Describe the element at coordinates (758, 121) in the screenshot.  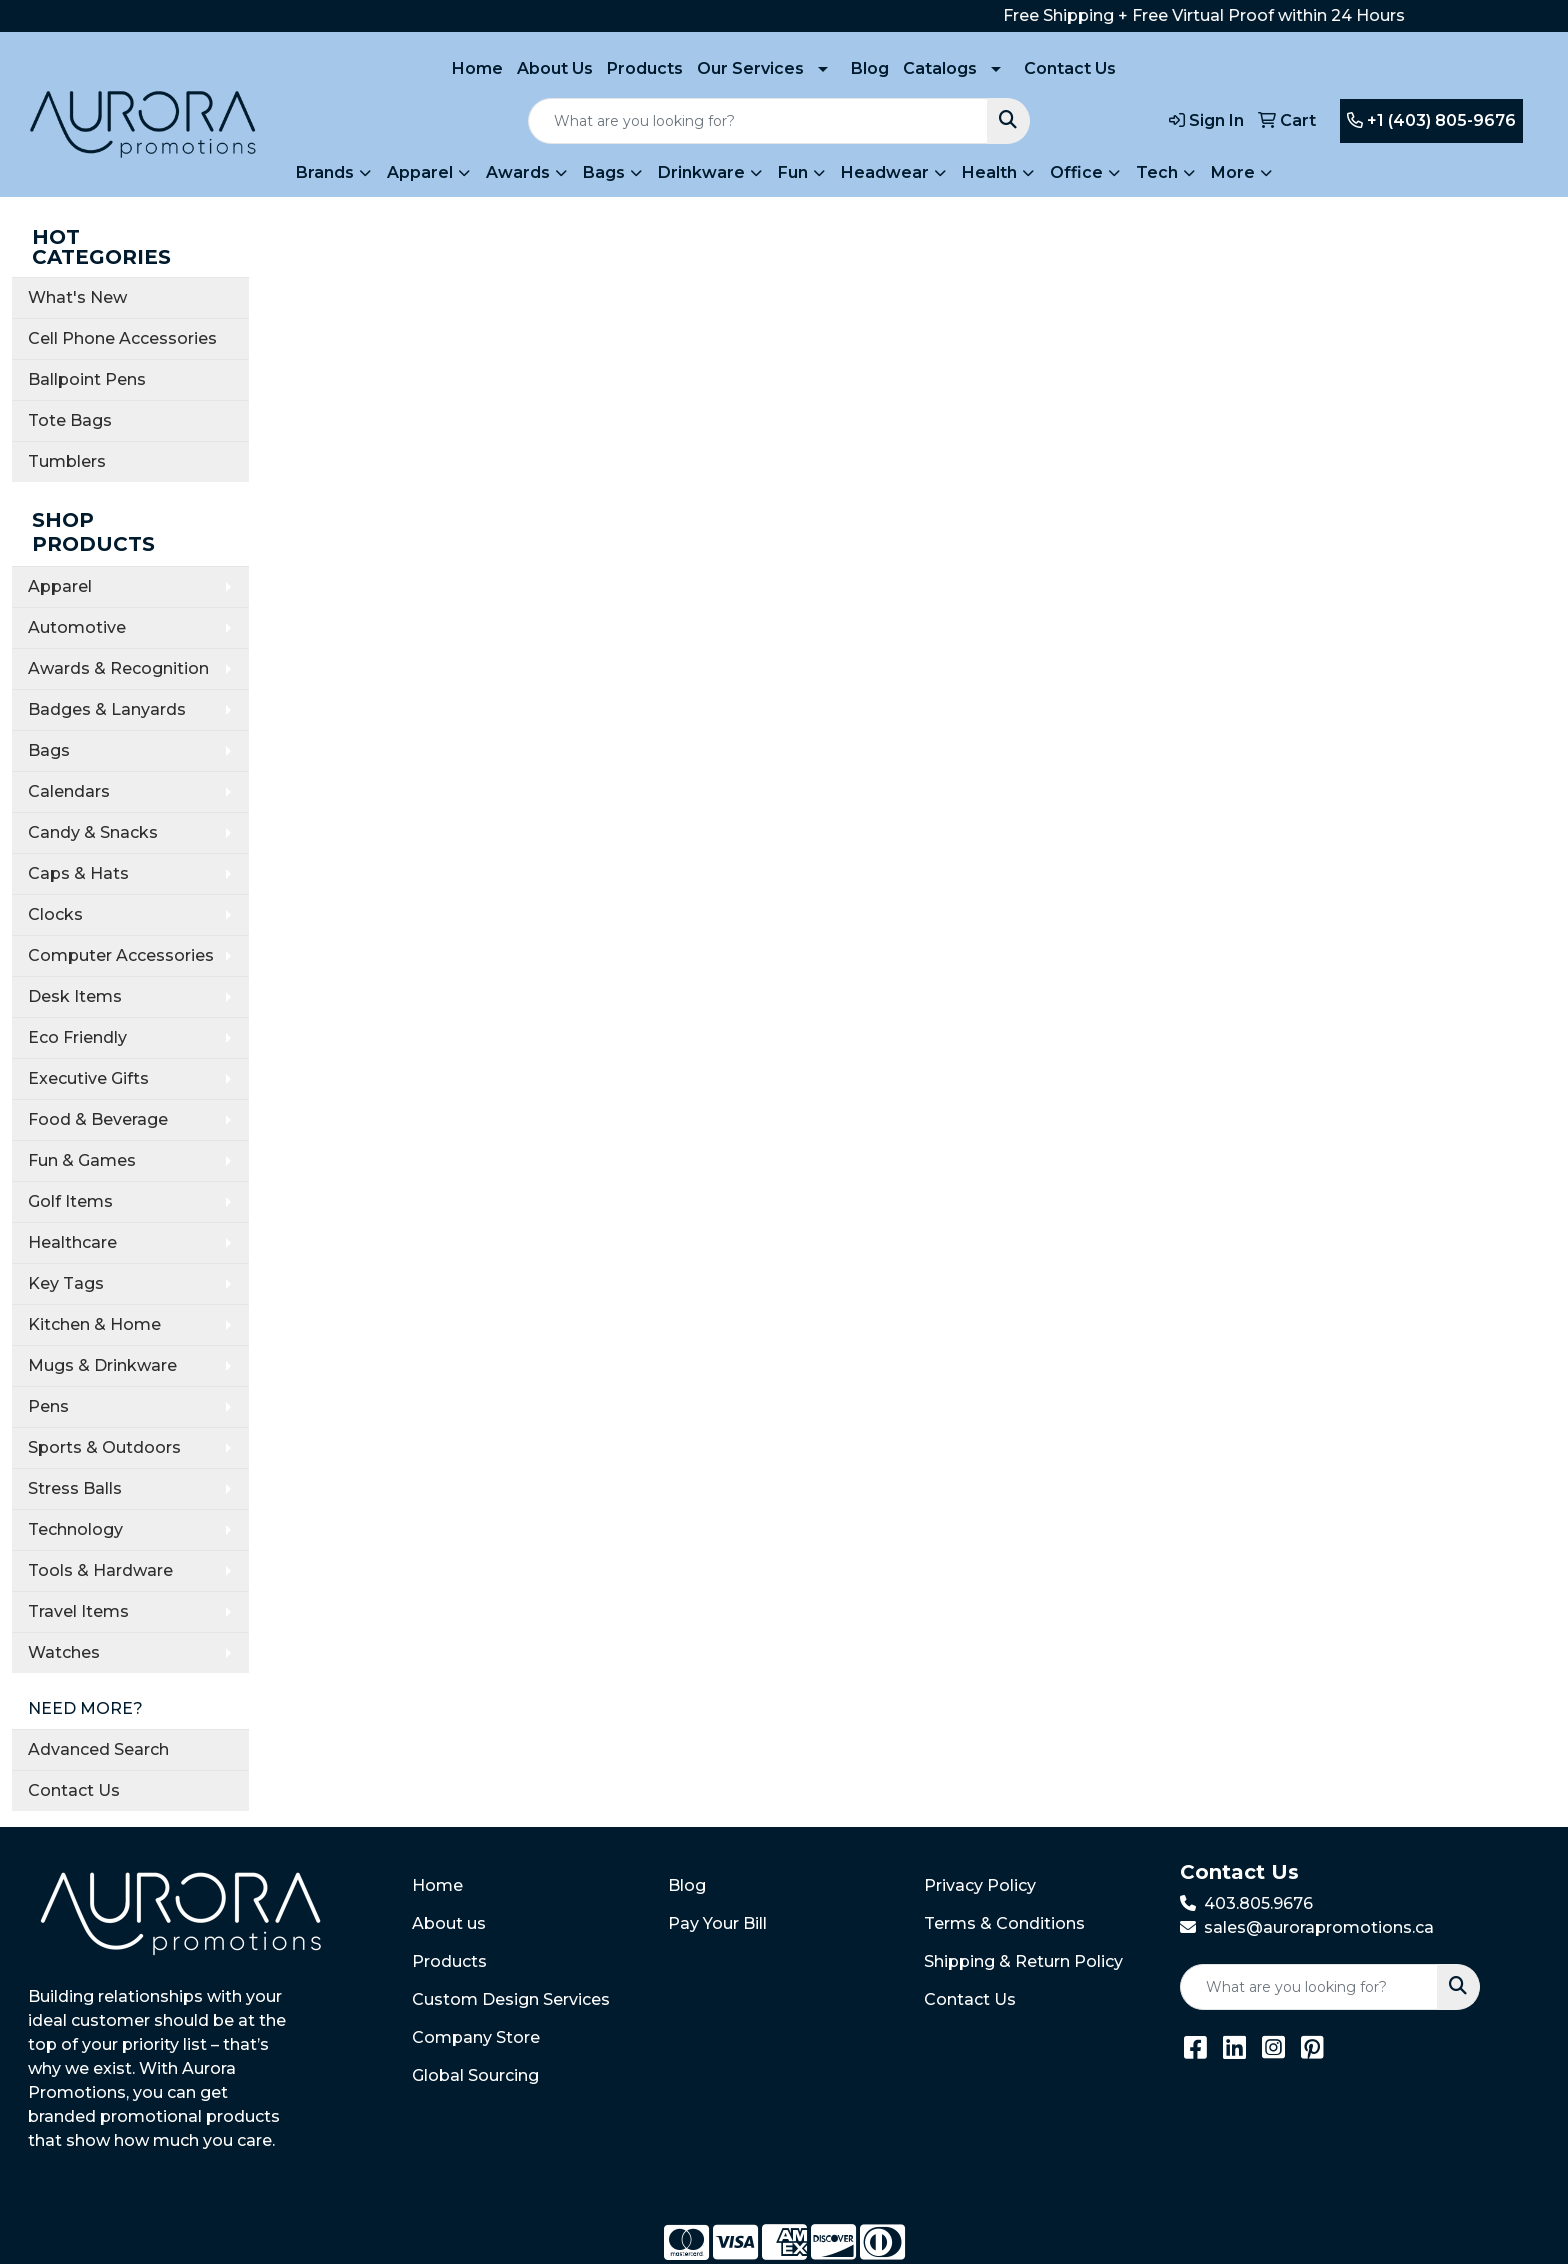
I see `[Quick Search]` at that location.